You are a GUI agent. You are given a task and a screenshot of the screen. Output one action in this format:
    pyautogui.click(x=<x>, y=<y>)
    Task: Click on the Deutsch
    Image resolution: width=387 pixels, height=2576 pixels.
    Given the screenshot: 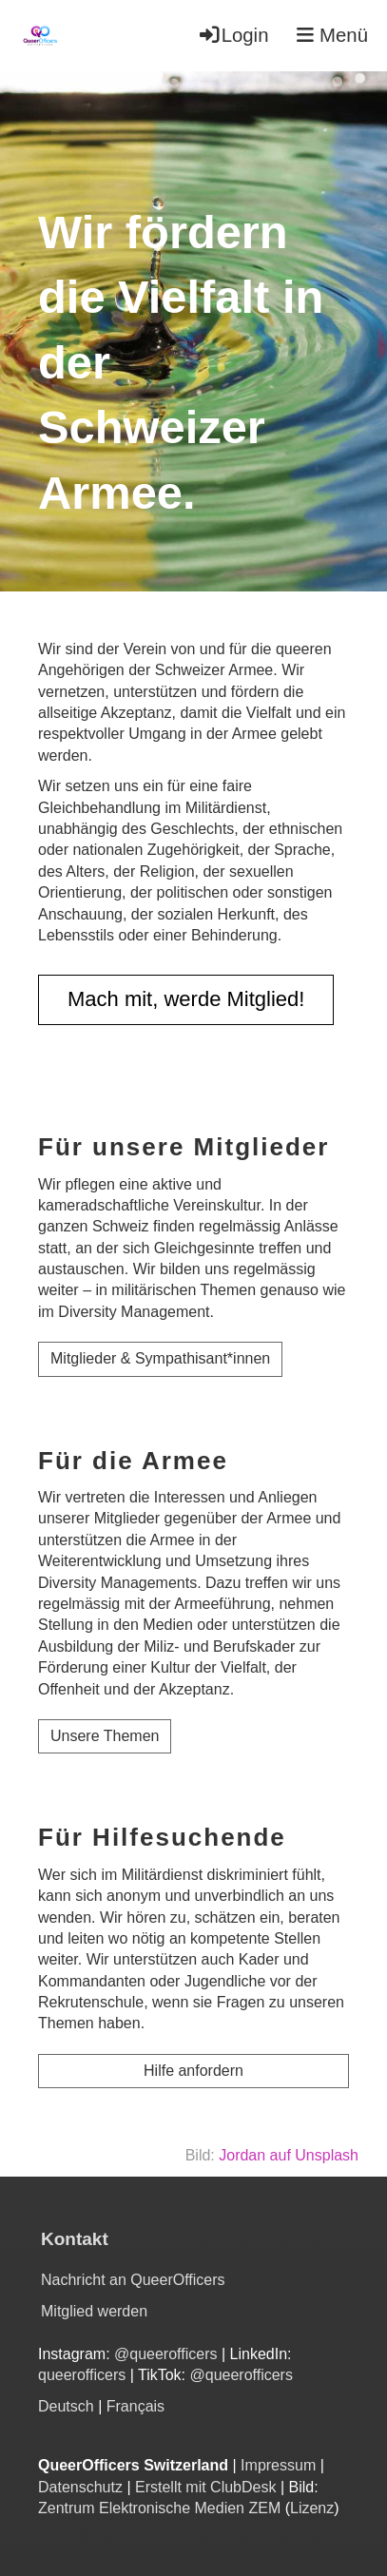 What is the action you would take?
    pyautogui.click(x=66, y=2406)
    